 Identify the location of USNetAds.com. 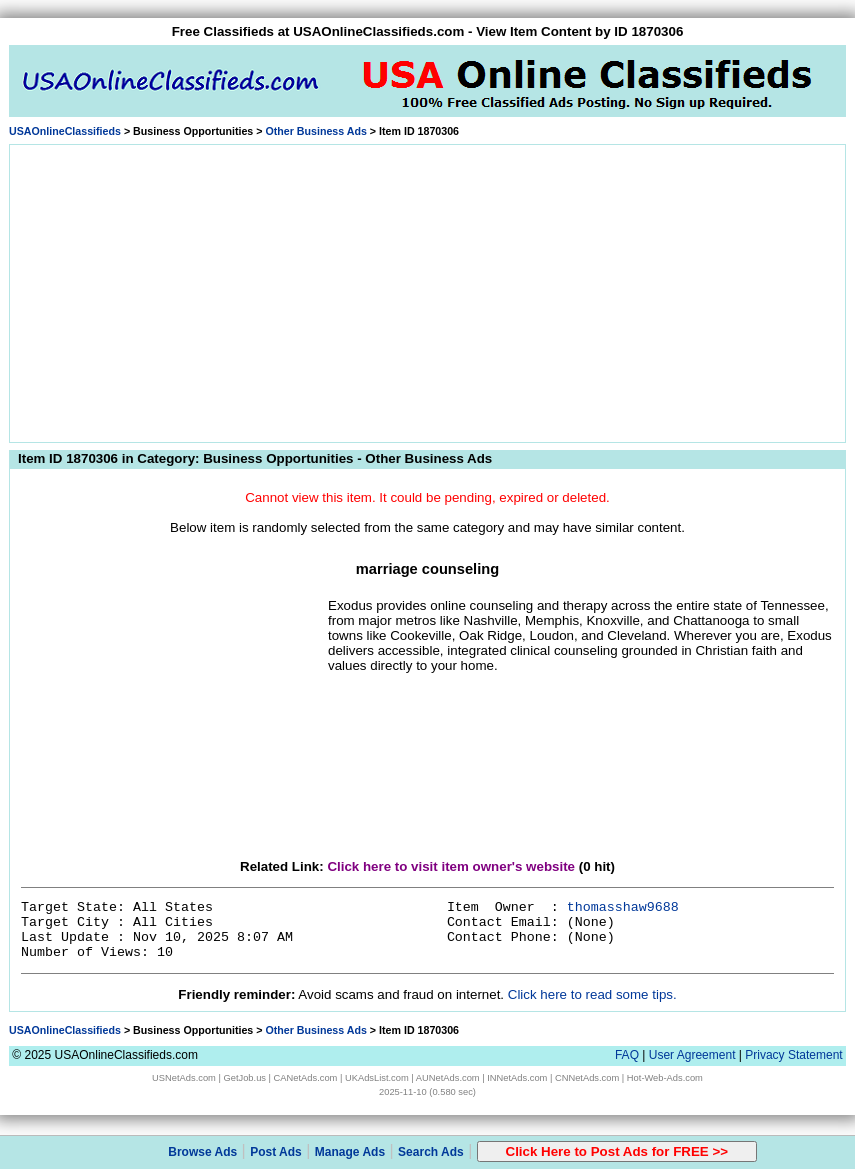
(184, 1078).